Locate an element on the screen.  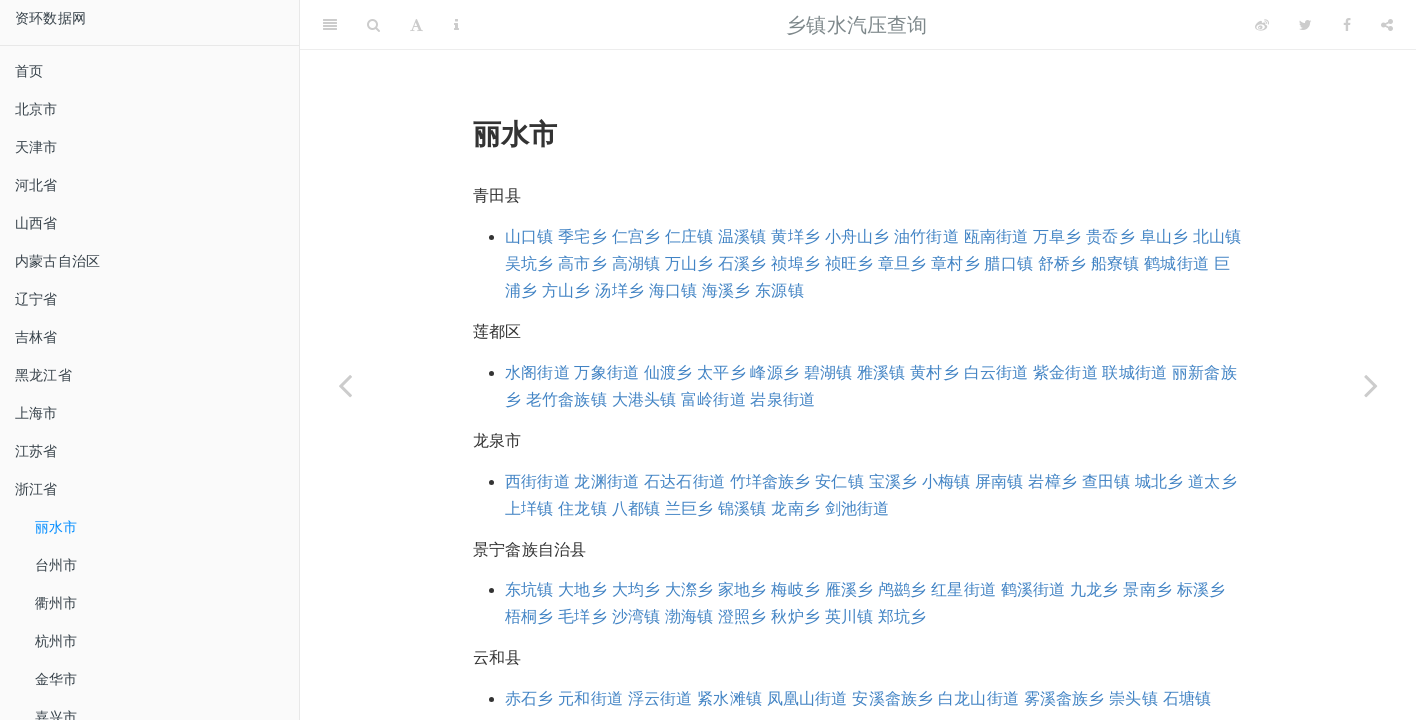
元和街道 is located at coordinates (590, 698).